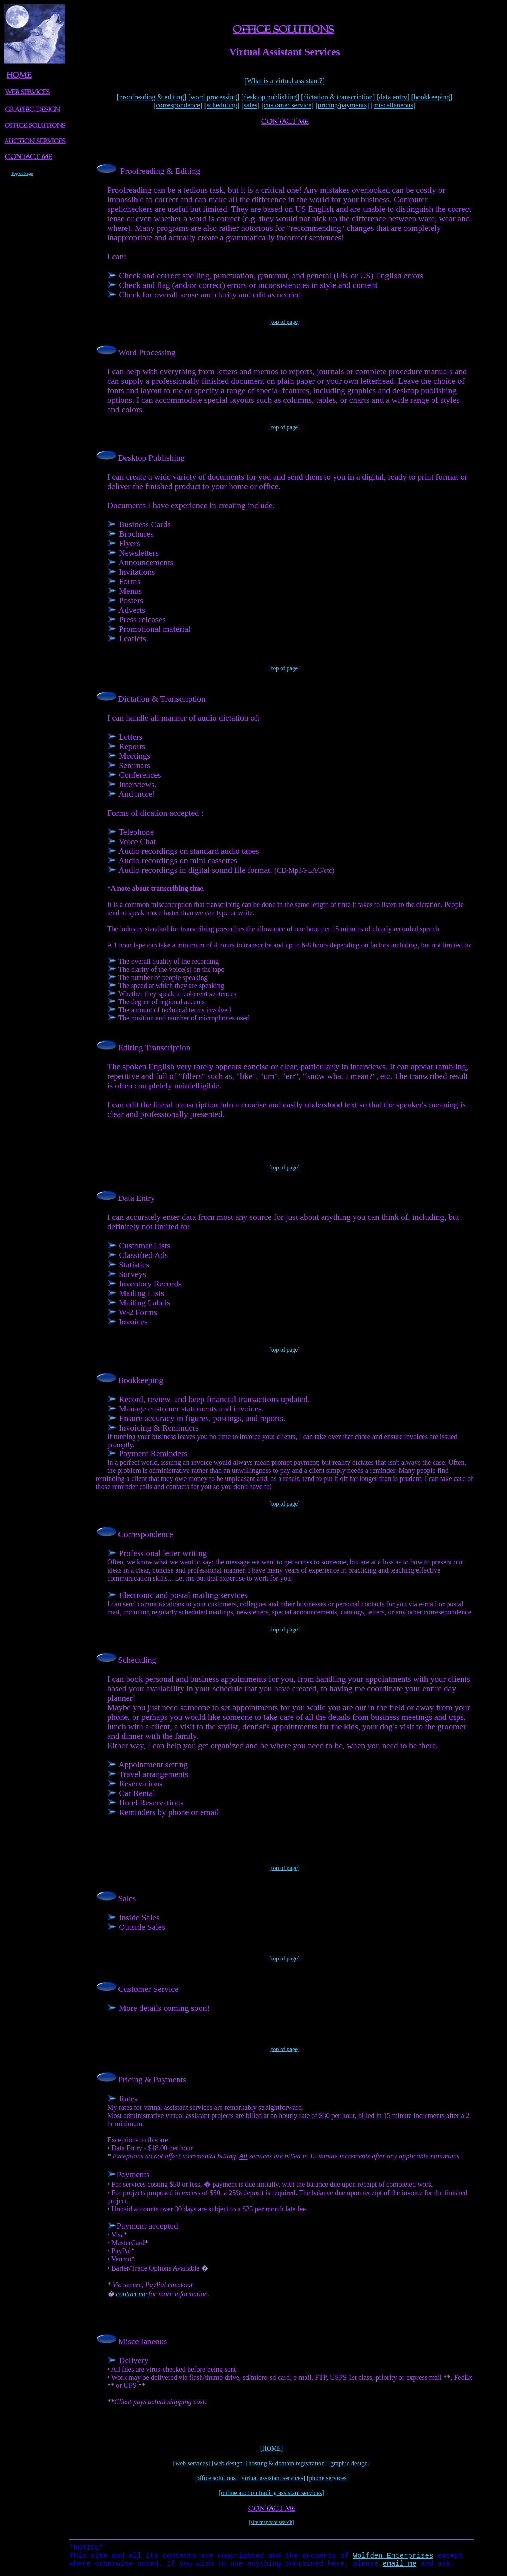  What do you see at coordinates (338, 97) in the screenshot?
I see `[dictation & transcription]` at bounding box center [338, 97].